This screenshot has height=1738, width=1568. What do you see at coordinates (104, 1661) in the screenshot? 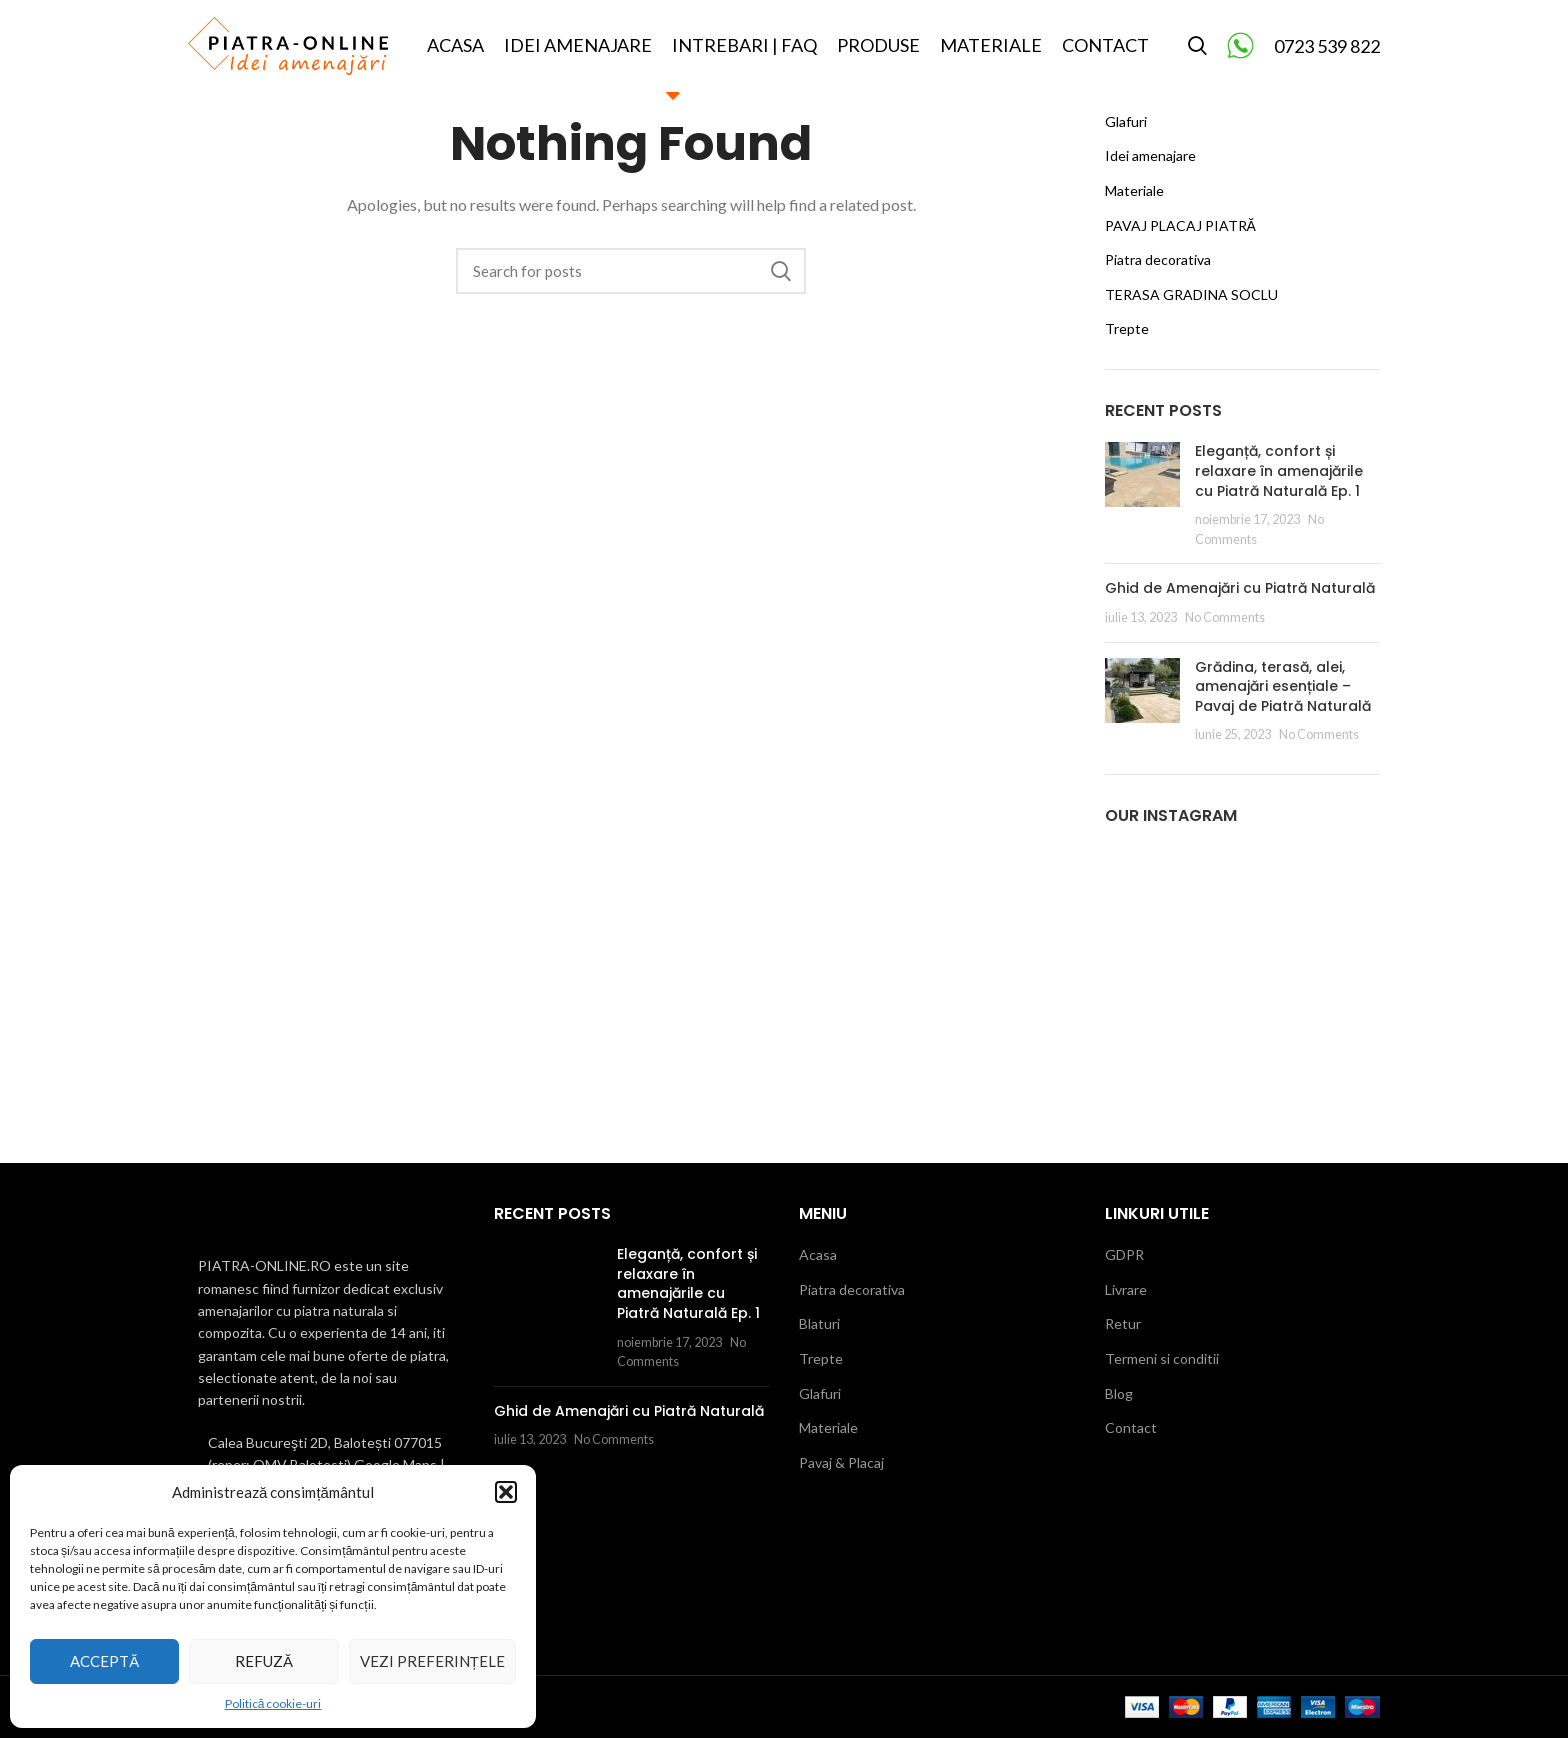
I see `Acceptă` at bounding box center [104, 1661].